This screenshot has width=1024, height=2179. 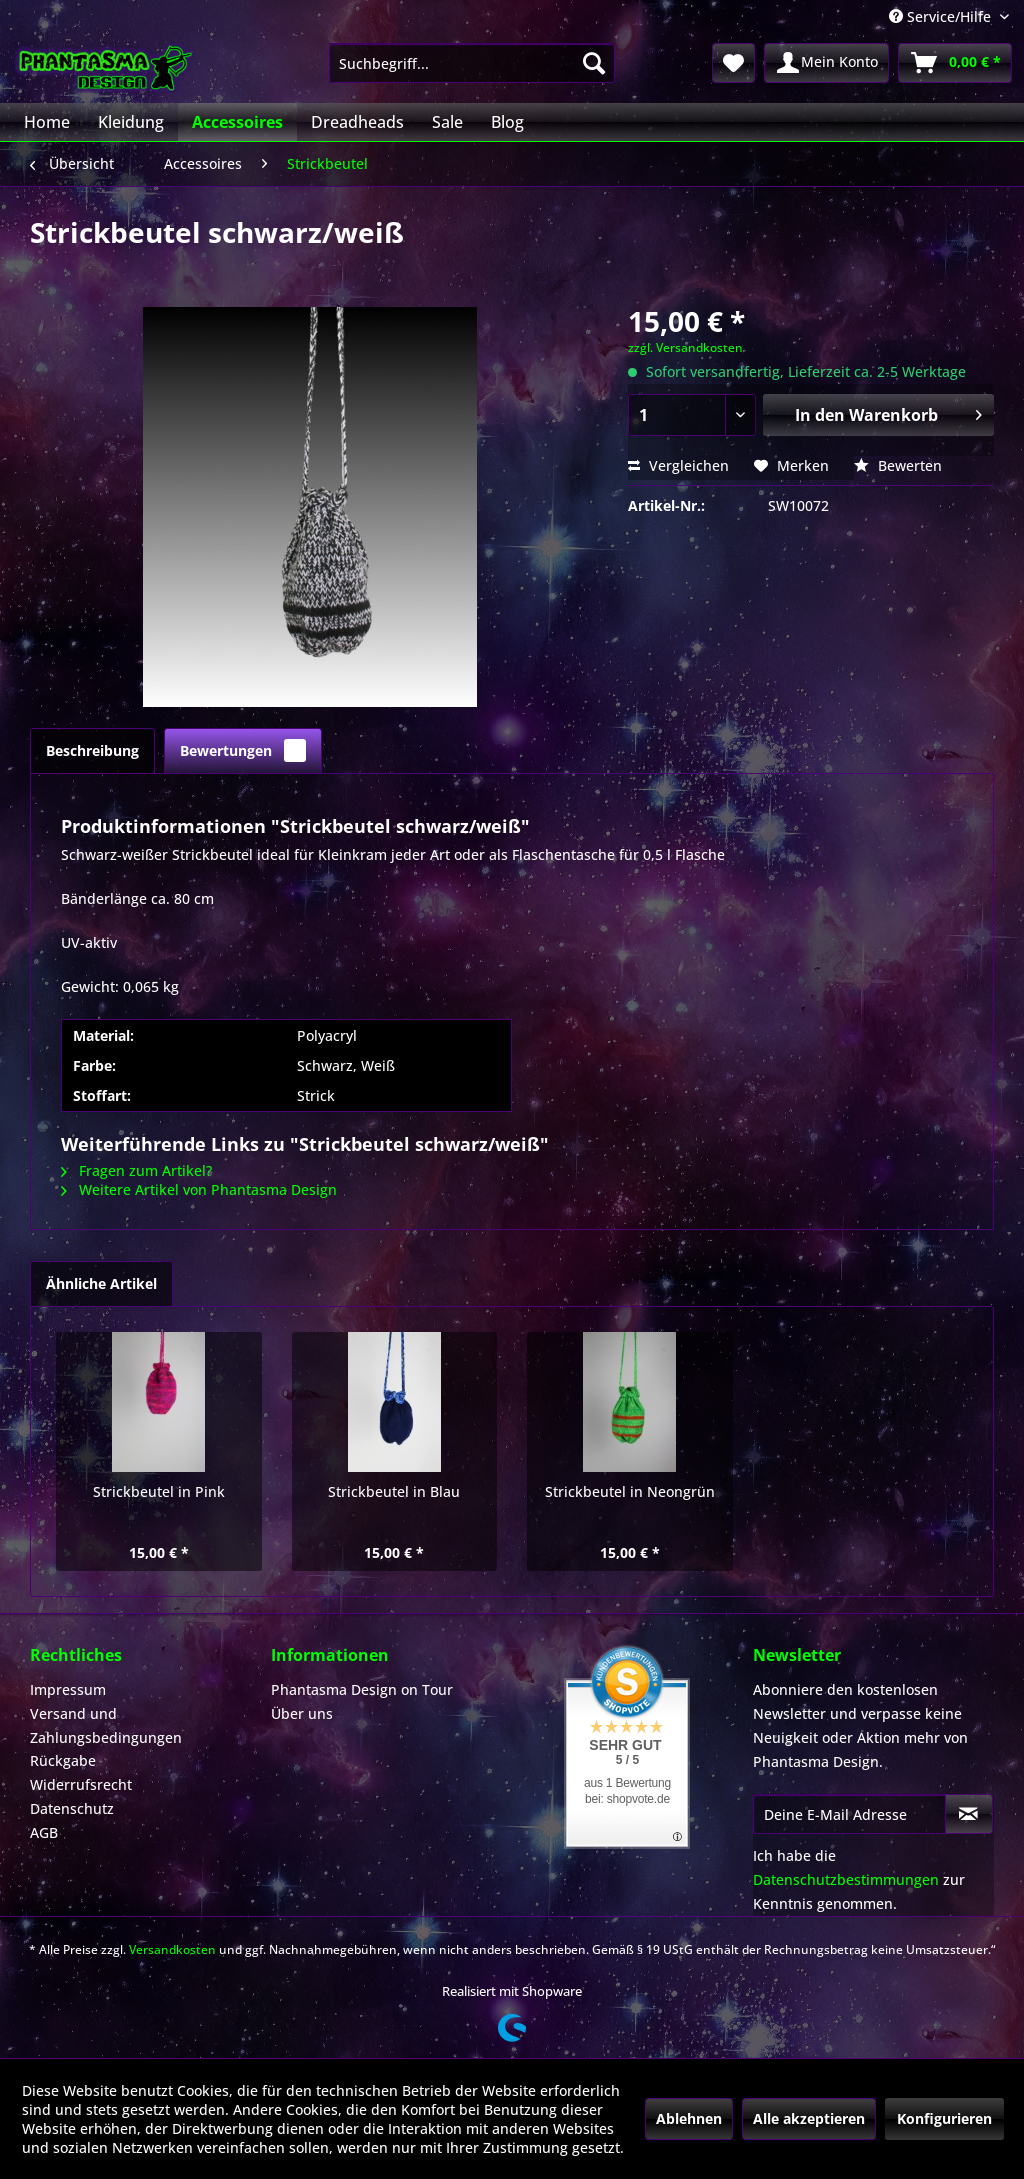 What do you see at coordinates (199, 1189) in the screenshot?
I see `Weitere Artikel von Phantasma Design` at bounding box center [199, 1189].